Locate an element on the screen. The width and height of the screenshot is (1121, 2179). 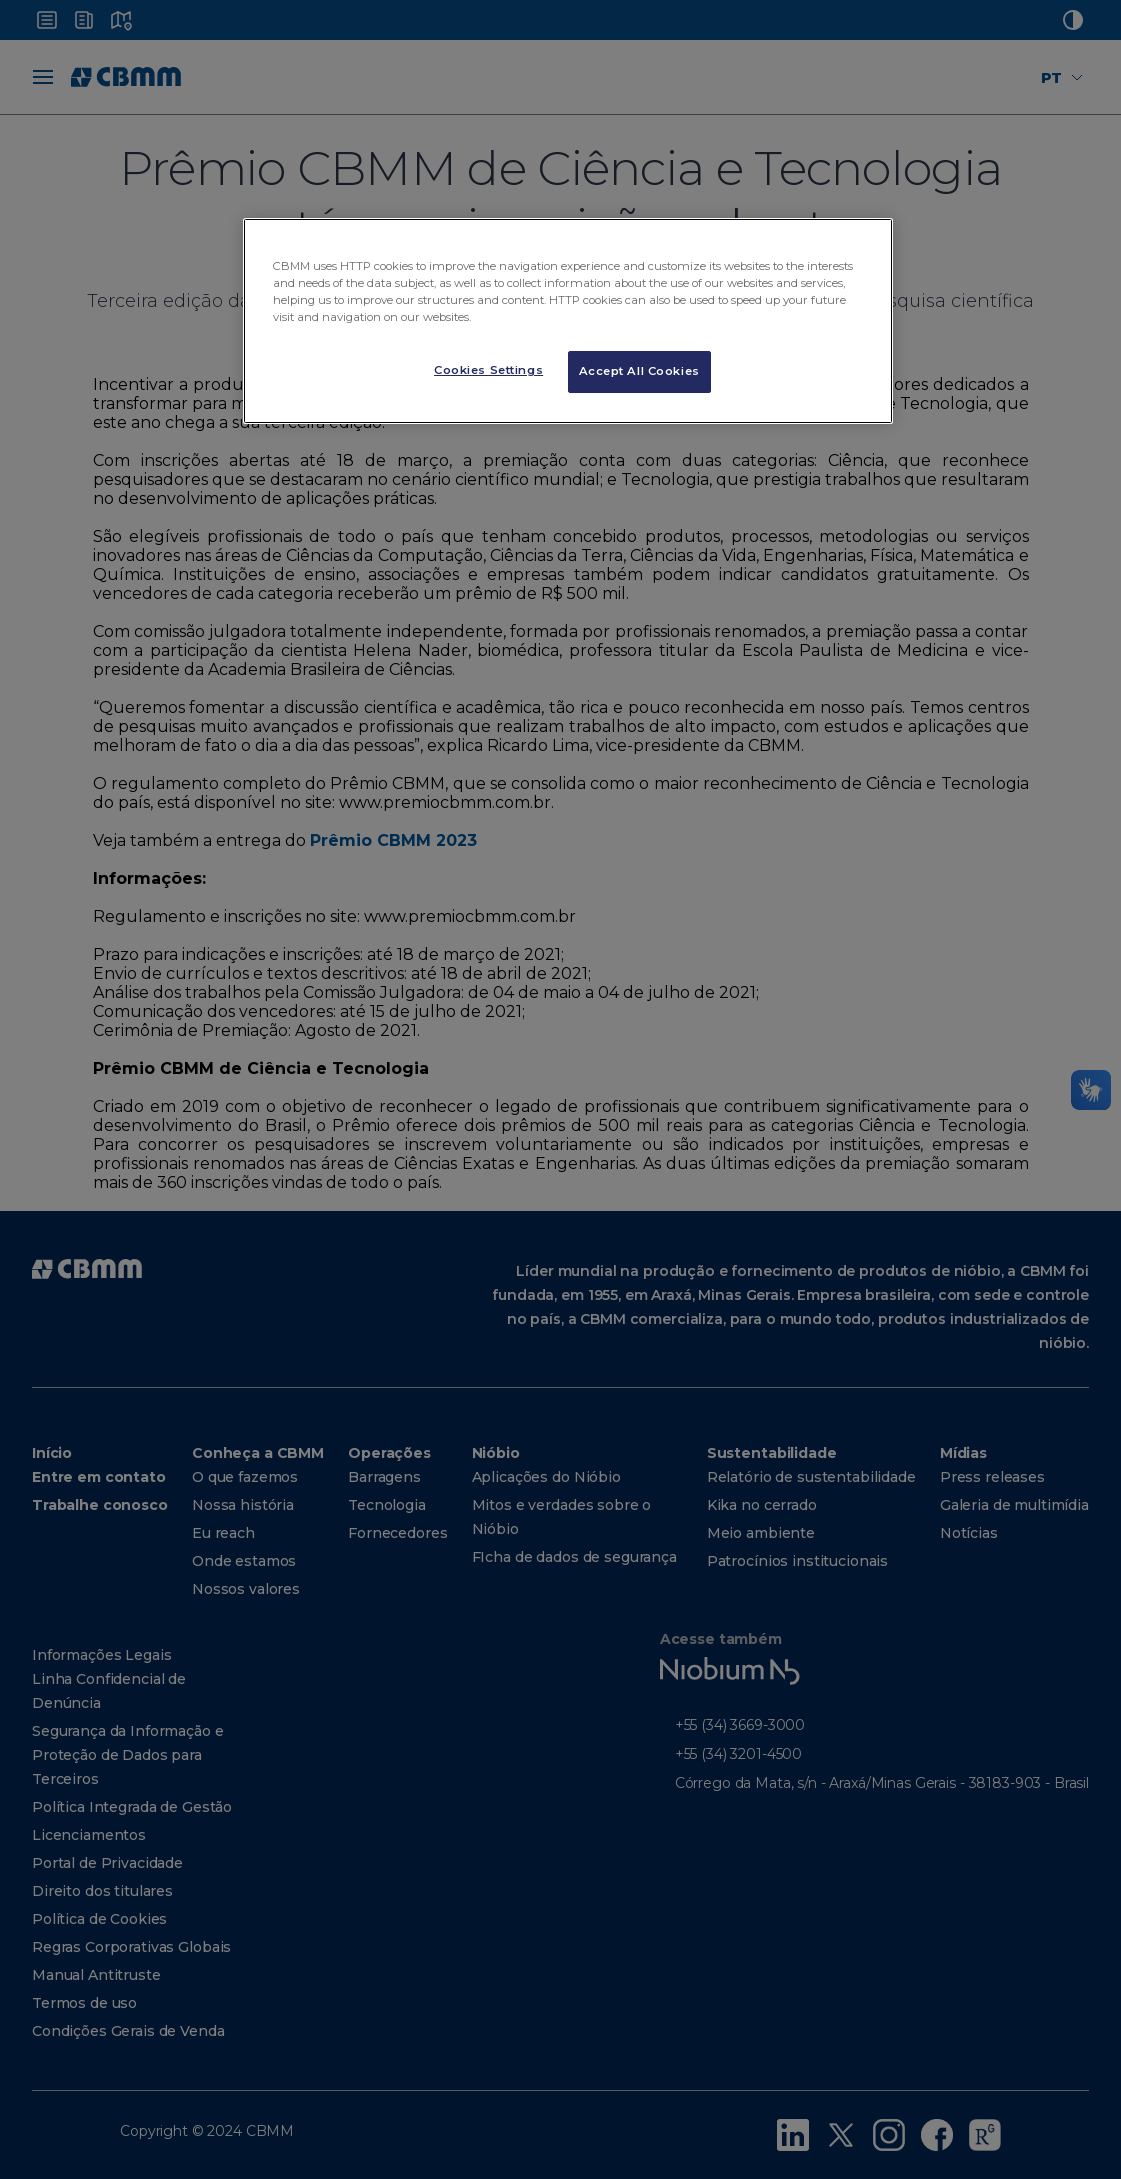
Cookies Settings is located at coordinates (488, 370).